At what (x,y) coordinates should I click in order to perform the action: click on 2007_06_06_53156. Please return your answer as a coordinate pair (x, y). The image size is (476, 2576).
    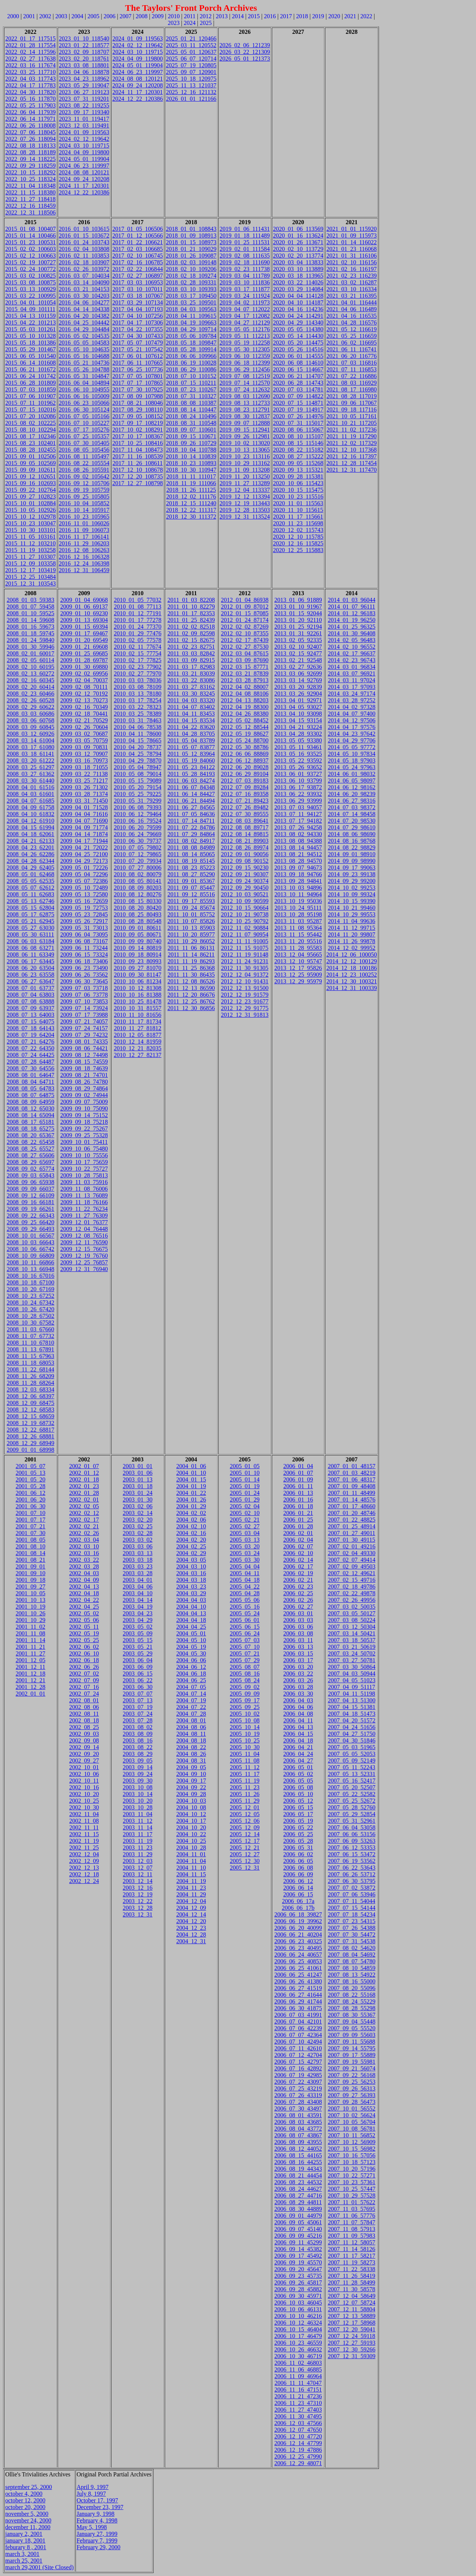
    Looking at the image, I should click on (351, 1834).